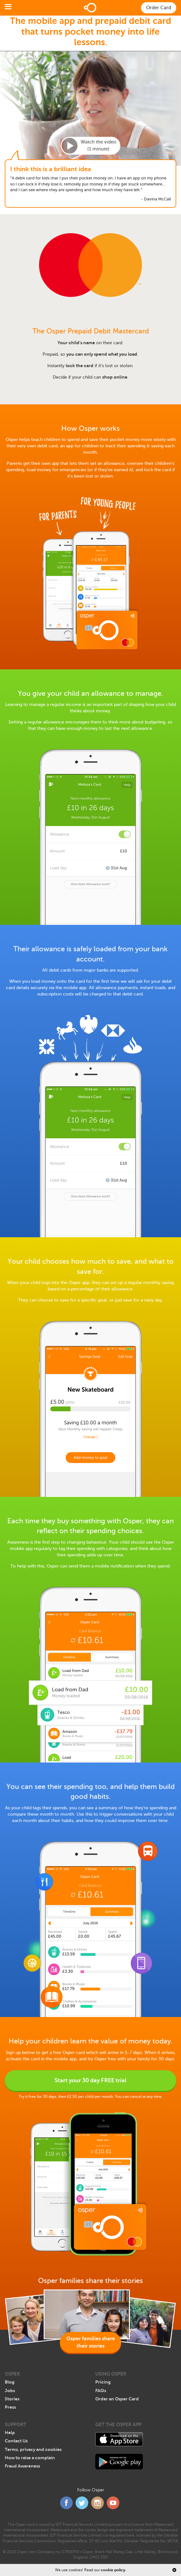 The image size is (181, 2576). What do you see at coordinates (16, 2440) in the screenshot?
I see `Contact Us` at bounding box center [16, 2440].